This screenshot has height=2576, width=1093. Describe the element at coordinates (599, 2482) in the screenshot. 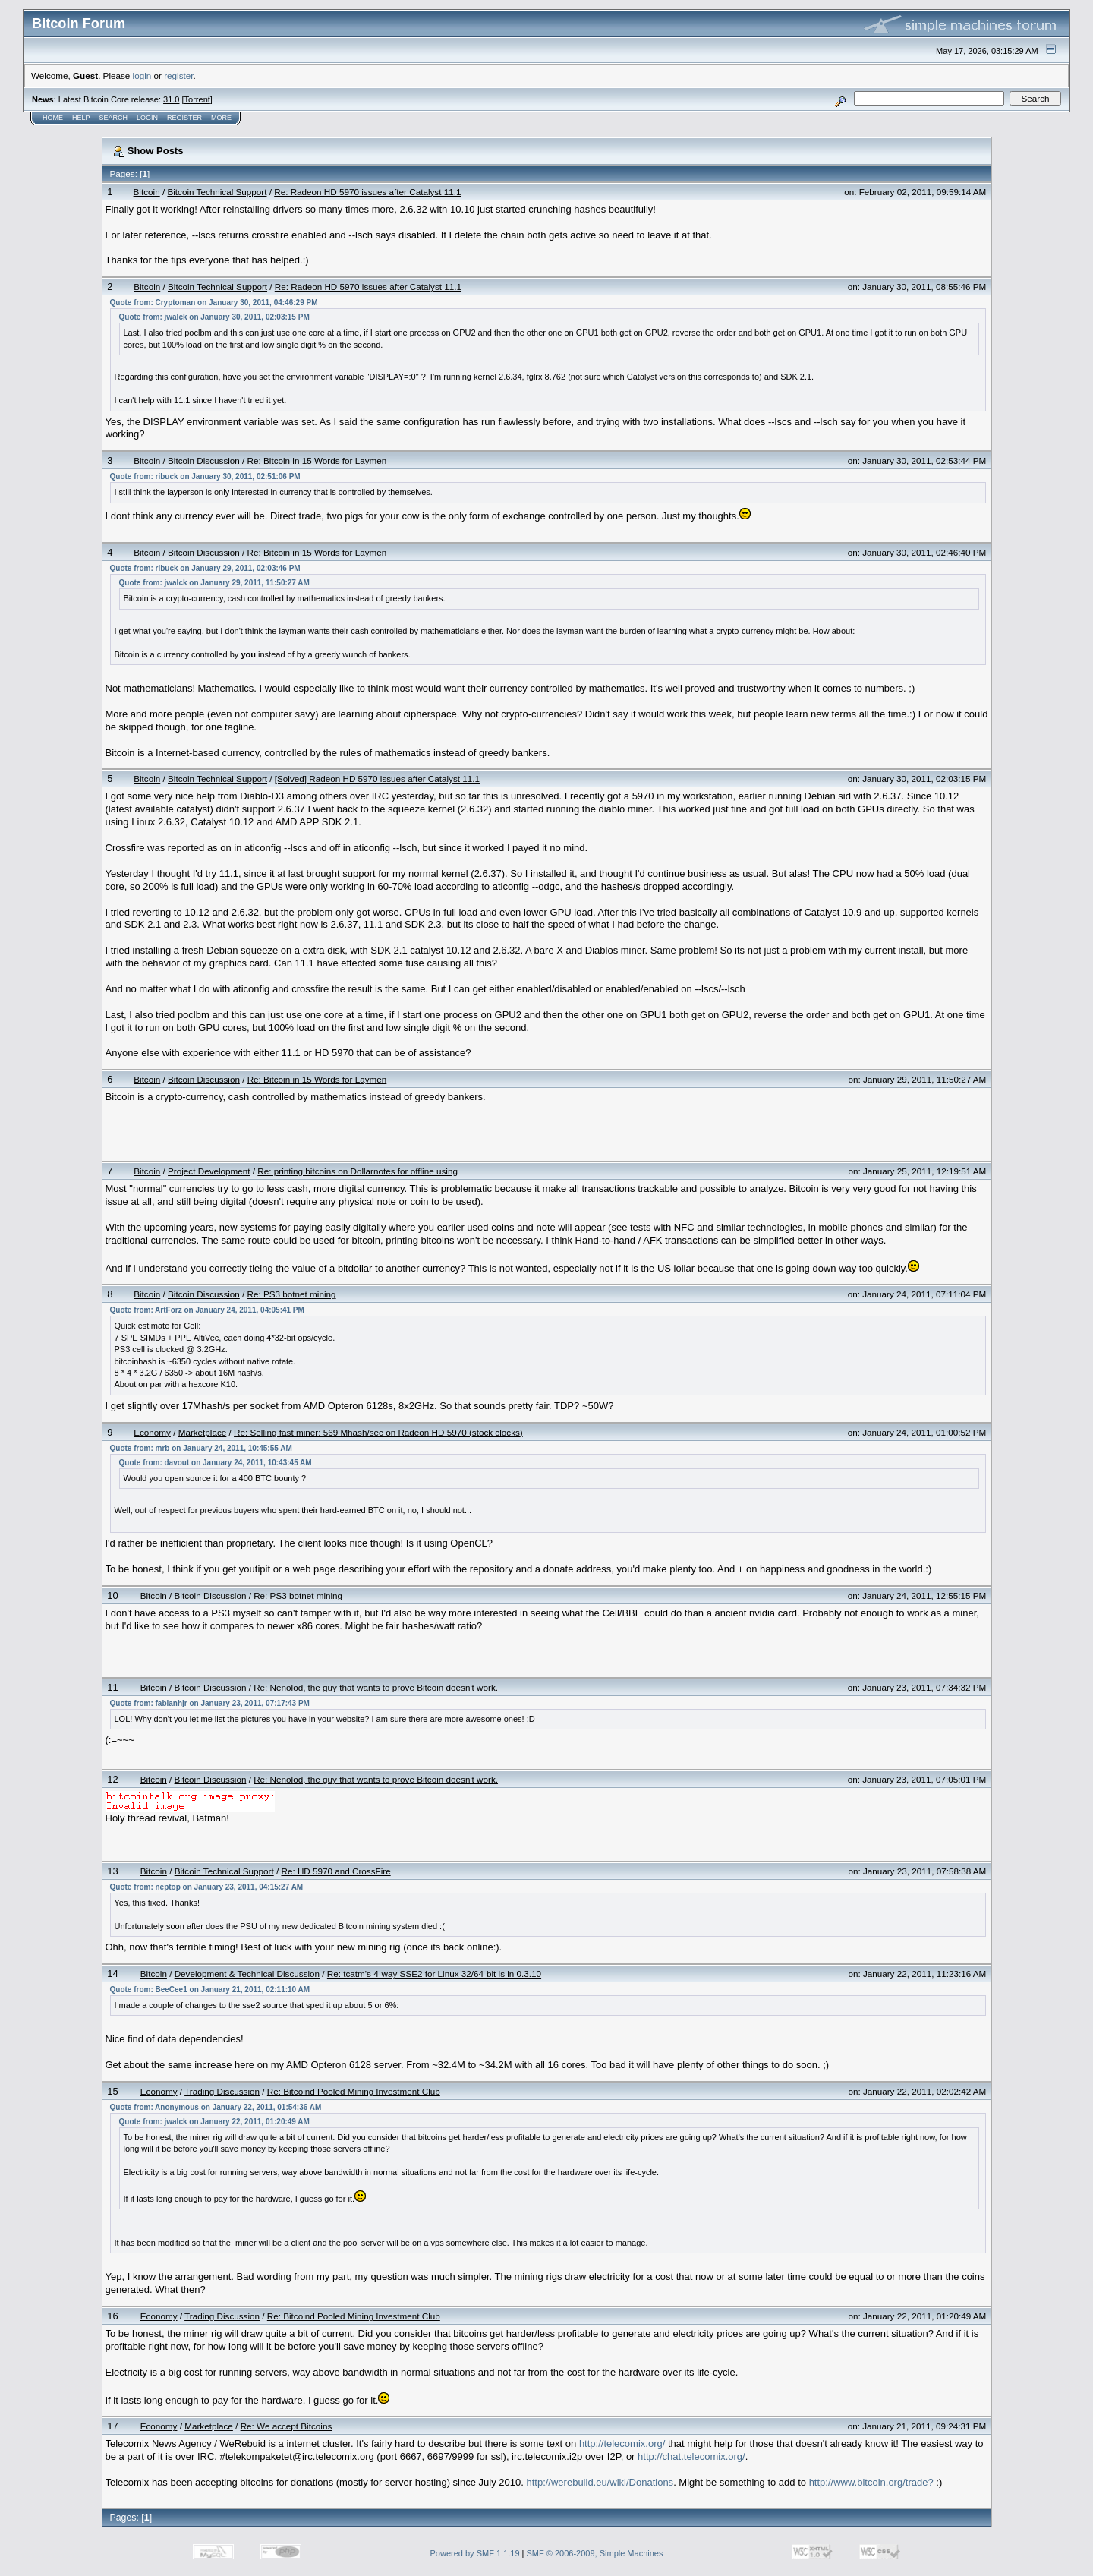

I see `http://werebuild.eu/wiki/Donations` at that location.